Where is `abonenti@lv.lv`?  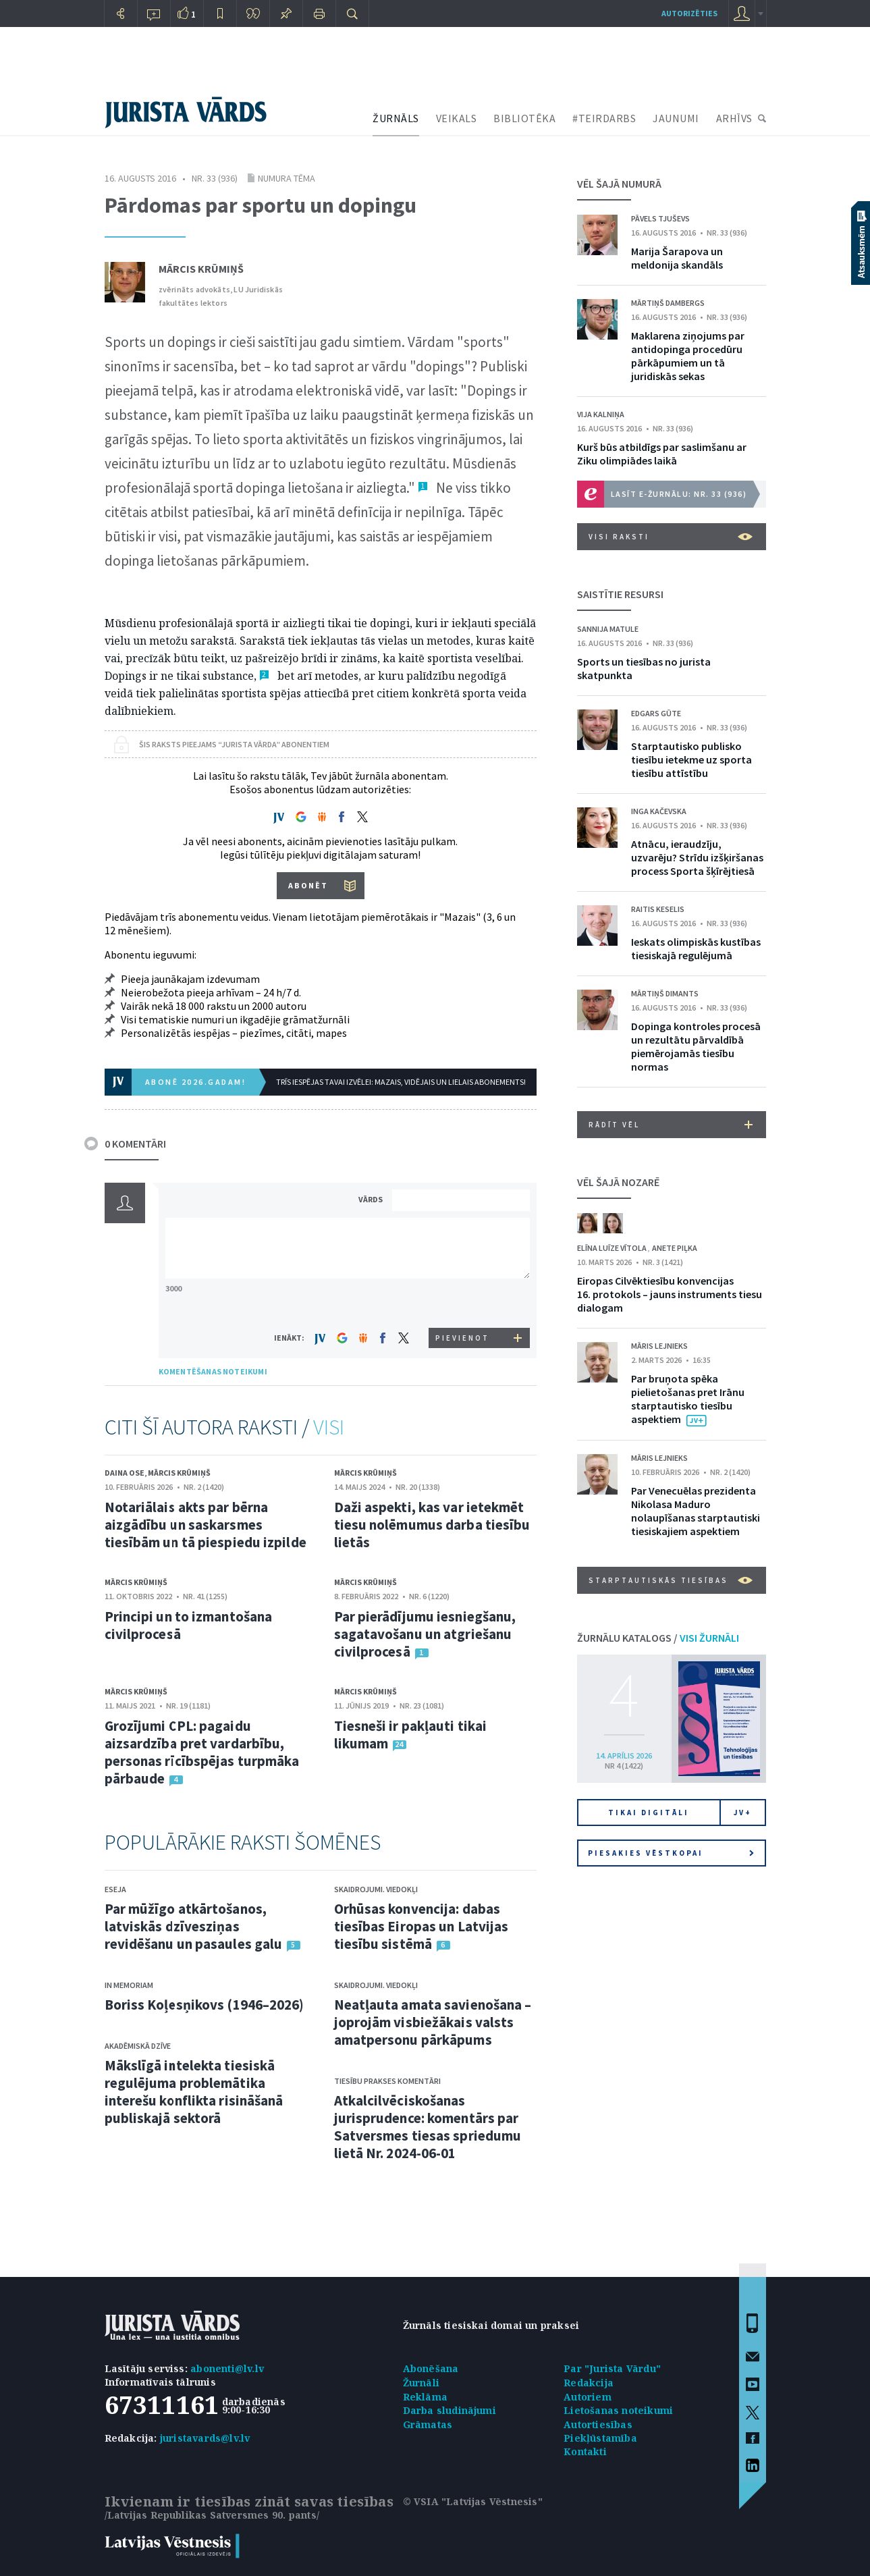
abonenti@lv.lv is located at coordinates (227, 2368).